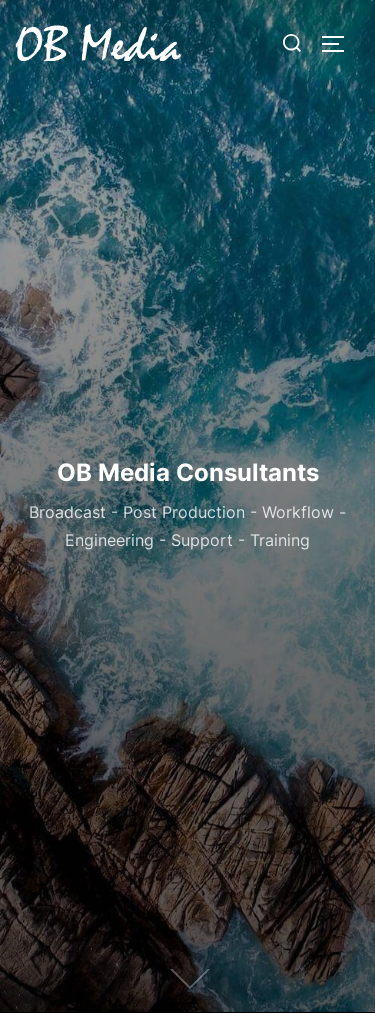  I want to click on OB Media Consultants, so click(188, 472).